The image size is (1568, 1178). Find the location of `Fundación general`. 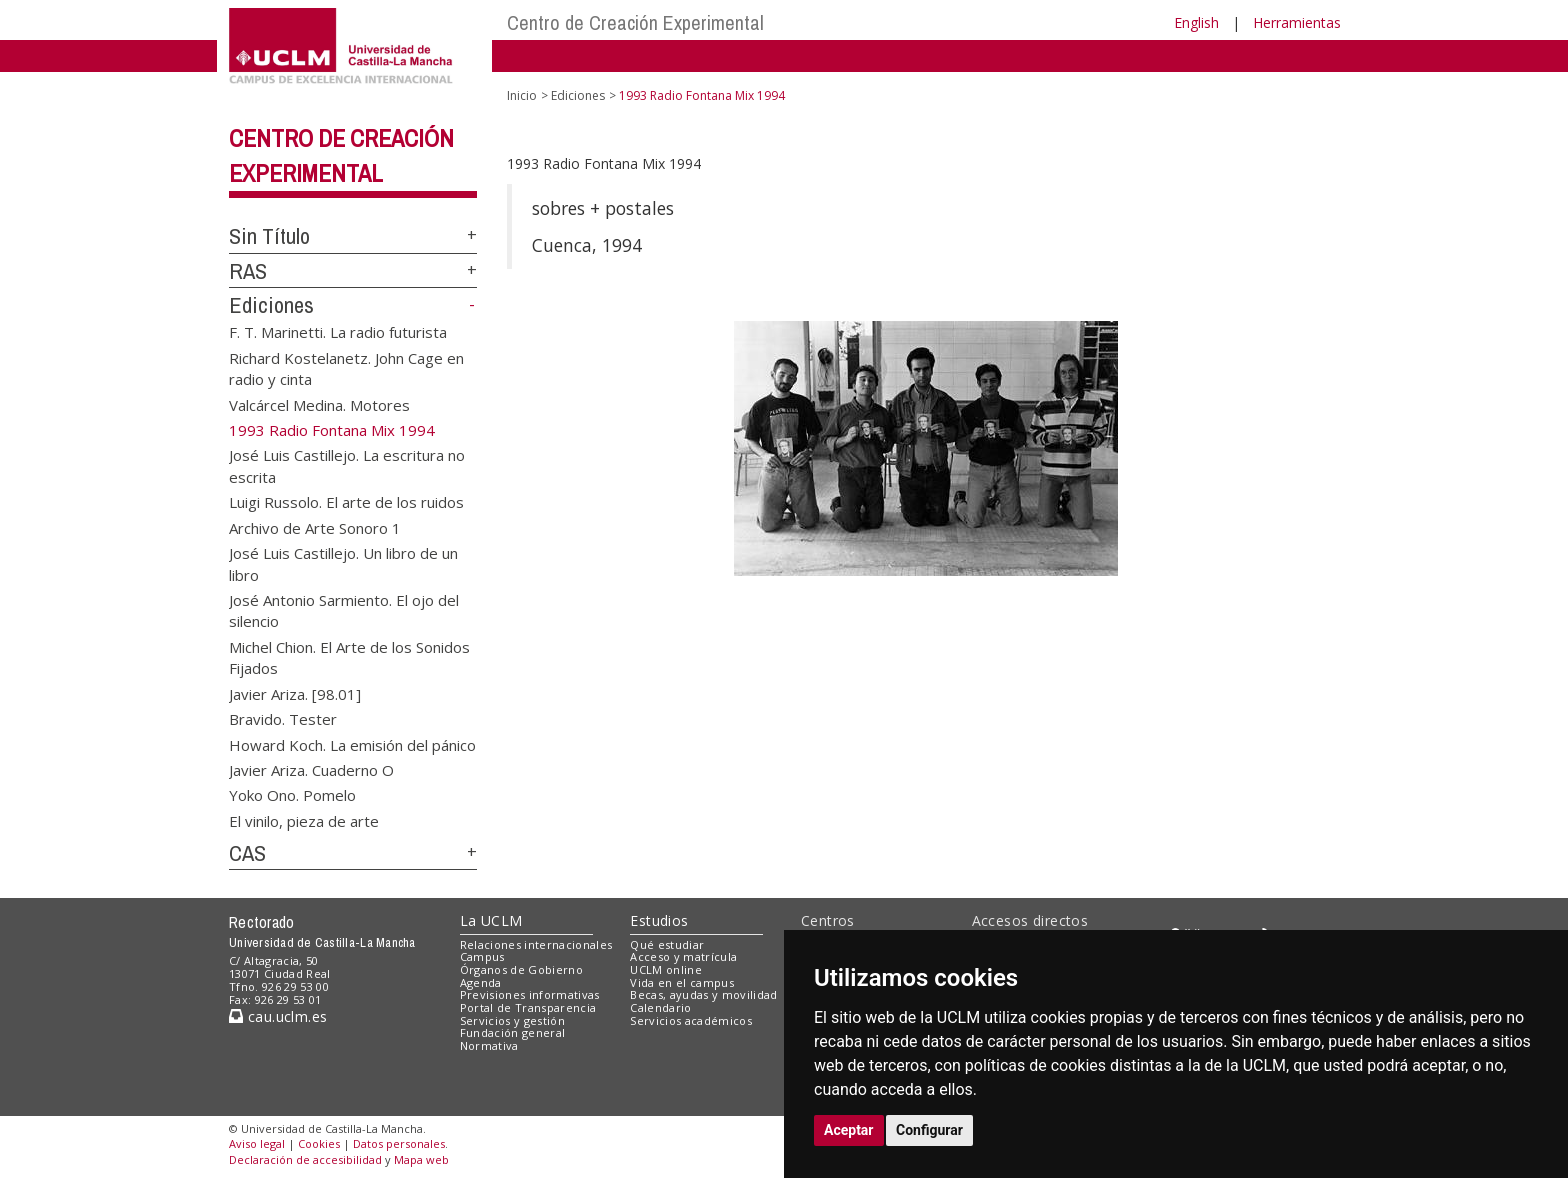

Fundación general is located at coordinates (513, 1032).